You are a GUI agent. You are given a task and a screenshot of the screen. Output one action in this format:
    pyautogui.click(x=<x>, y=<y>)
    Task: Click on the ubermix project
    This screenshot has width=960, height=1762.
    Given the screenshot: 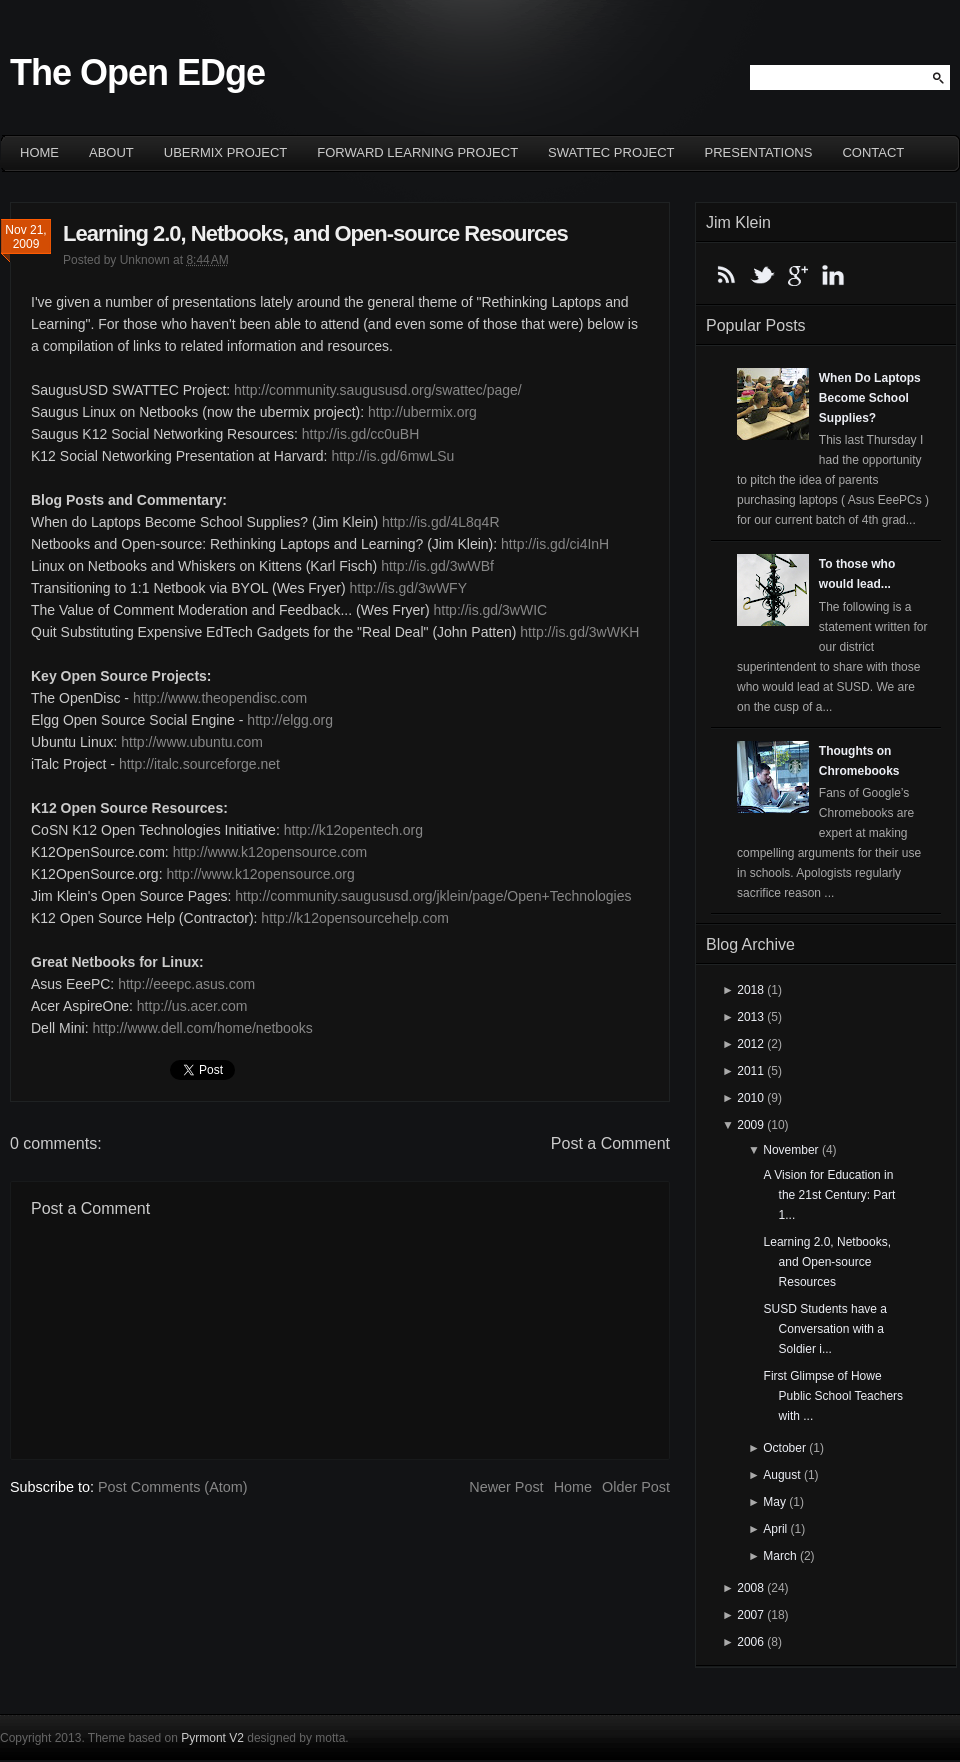 What is the action you would take?
    pyautogui.click(x=226, y=152)
    